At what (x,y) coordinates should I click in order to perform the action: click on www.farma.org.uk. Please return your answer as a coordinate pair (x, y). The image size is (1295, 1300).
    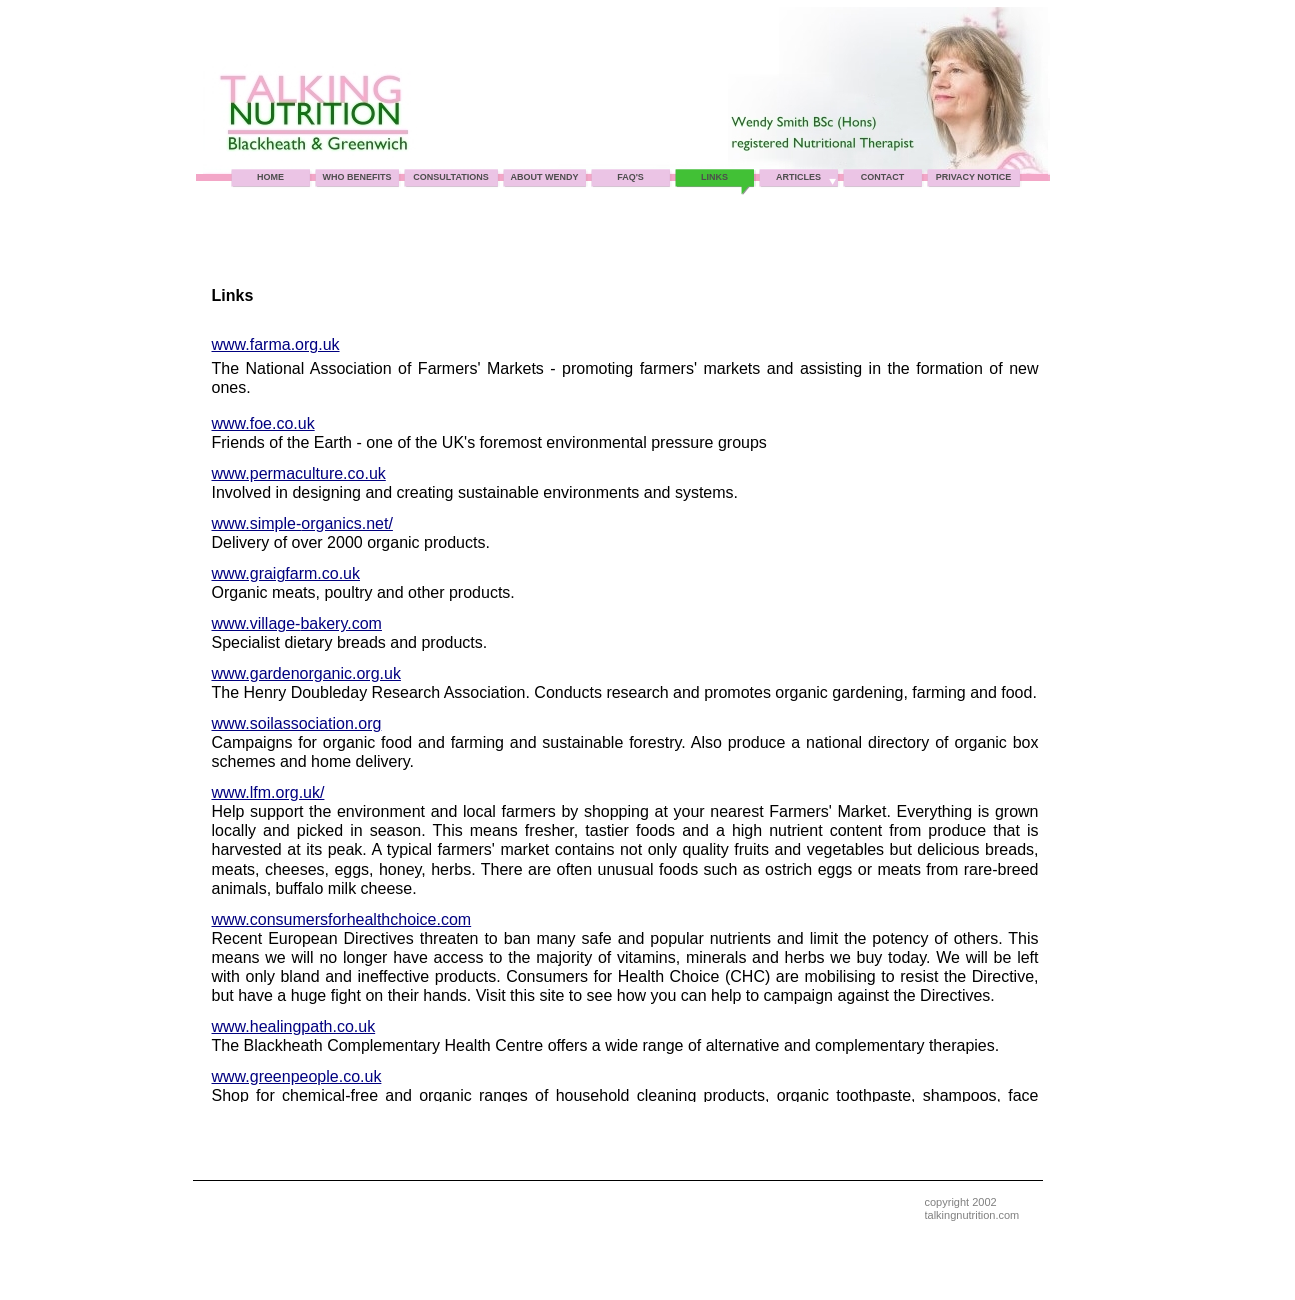
    Looking at the image, I should click on (276, 344).